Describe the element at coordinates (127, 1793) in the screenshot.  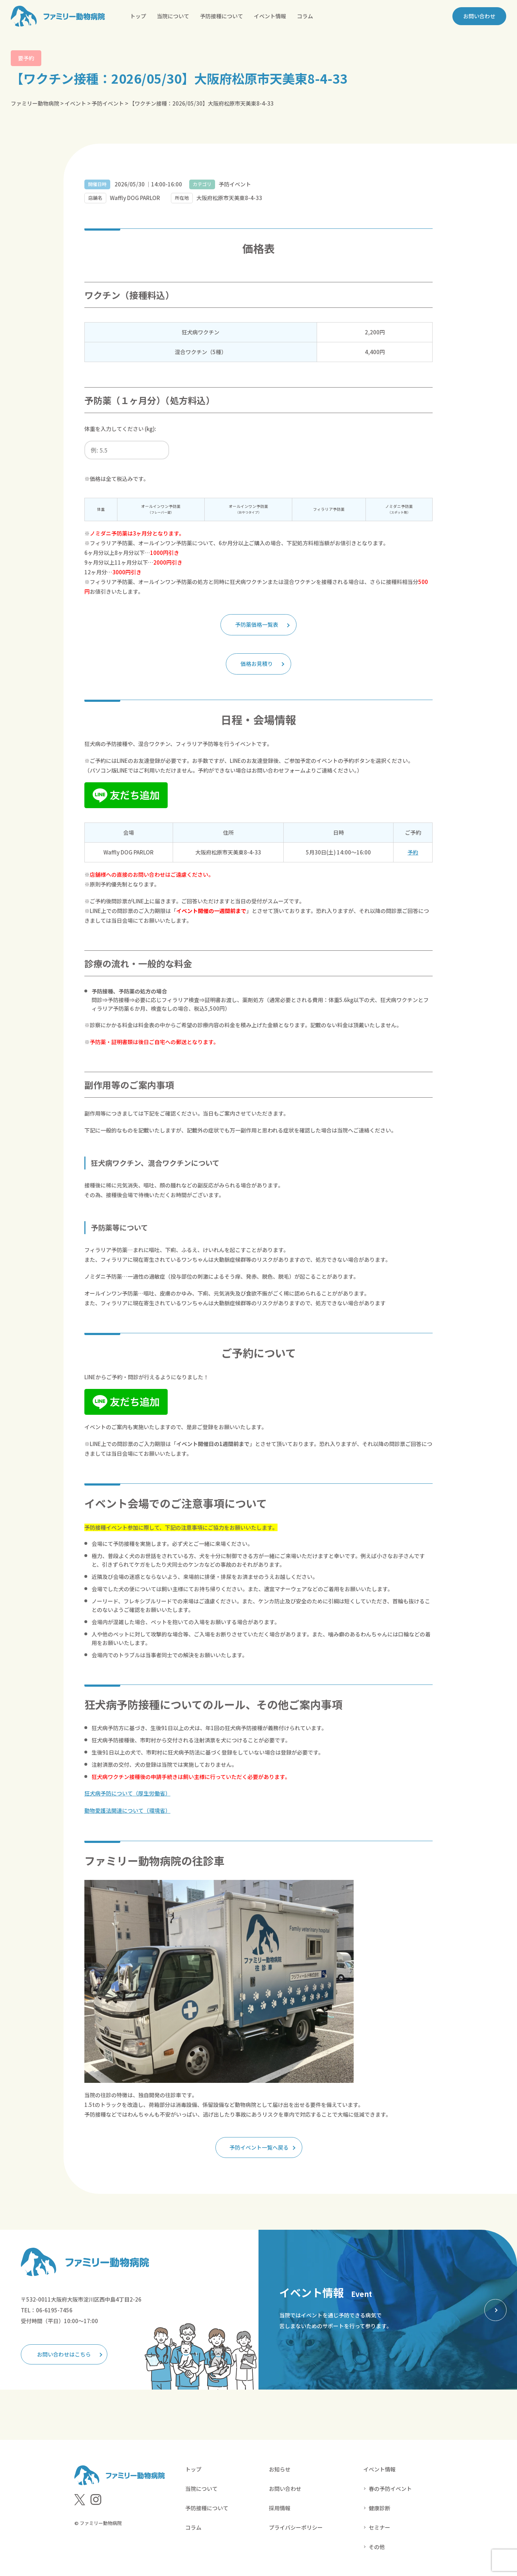
I see `狂犬病予防について（厚生労働省）` at that location.